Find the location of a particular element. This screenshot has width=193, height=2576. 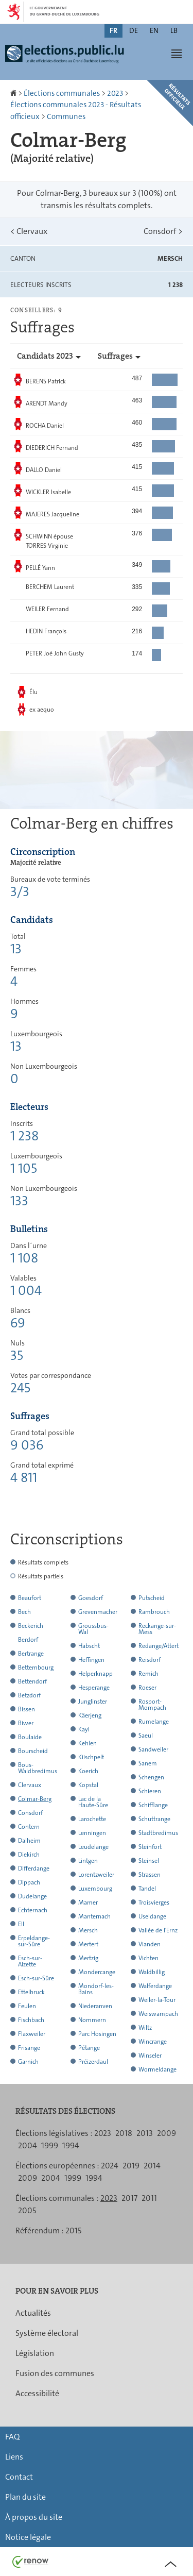

Boulaide is located at coordinates (30, 1737).